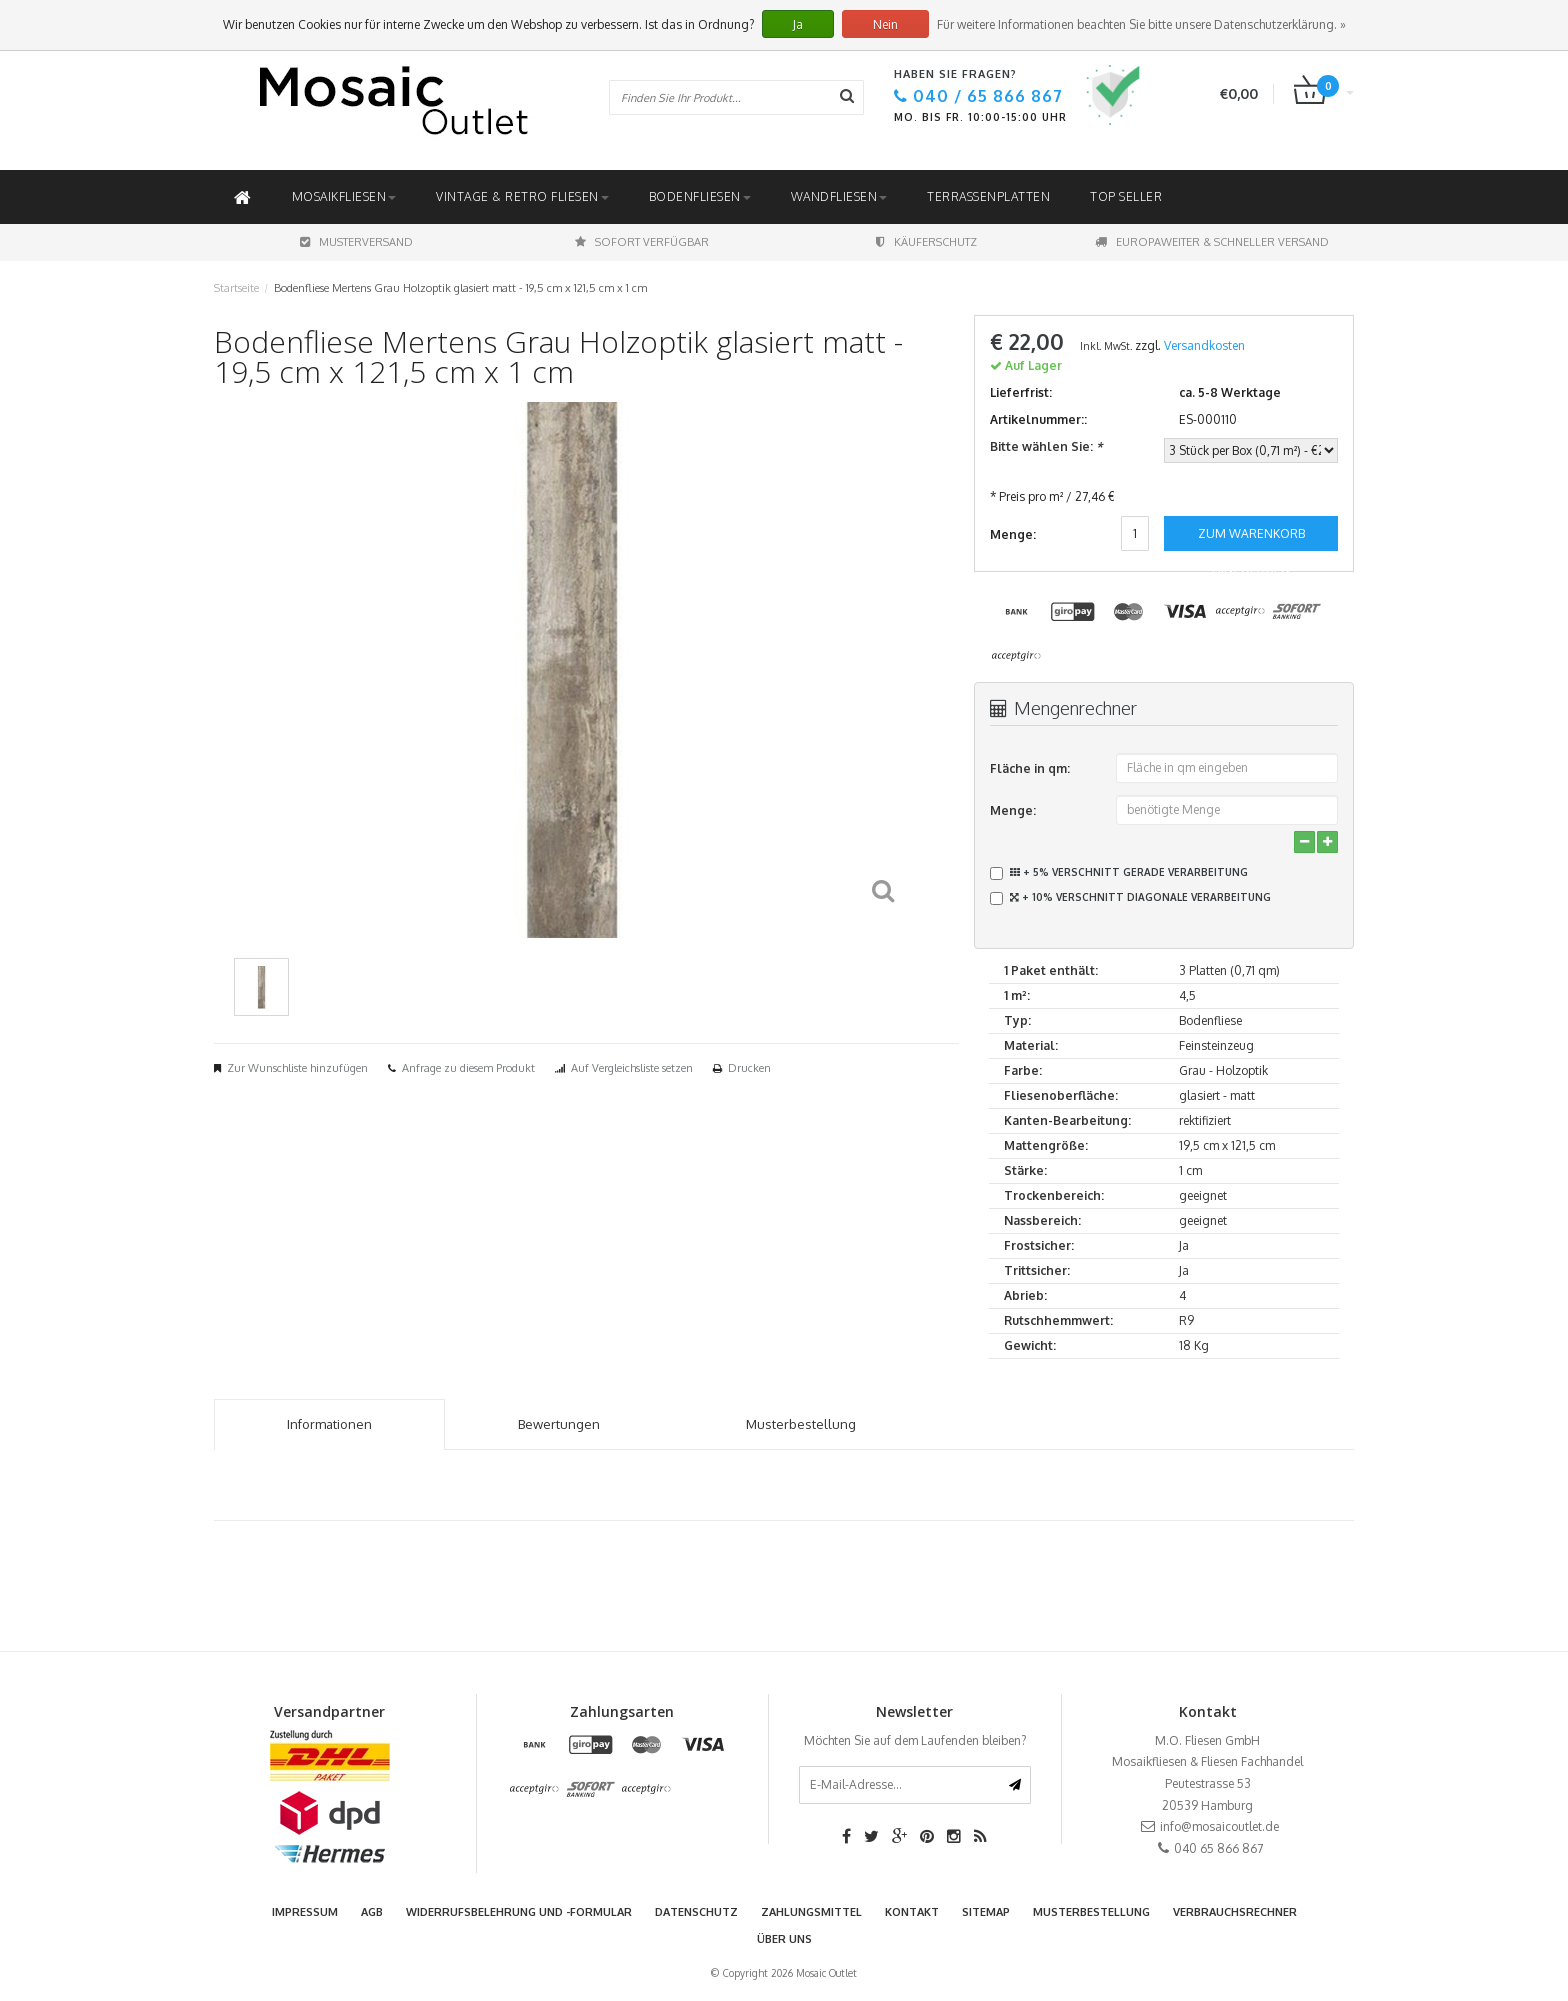 Image resolution: width=1568 pixels, height=2001 pixels. What do you see at coordinates (468, 1068) in the screenshot?
I see `Anfrage zu diesem Produkt` at bounding box center [468, 1068].